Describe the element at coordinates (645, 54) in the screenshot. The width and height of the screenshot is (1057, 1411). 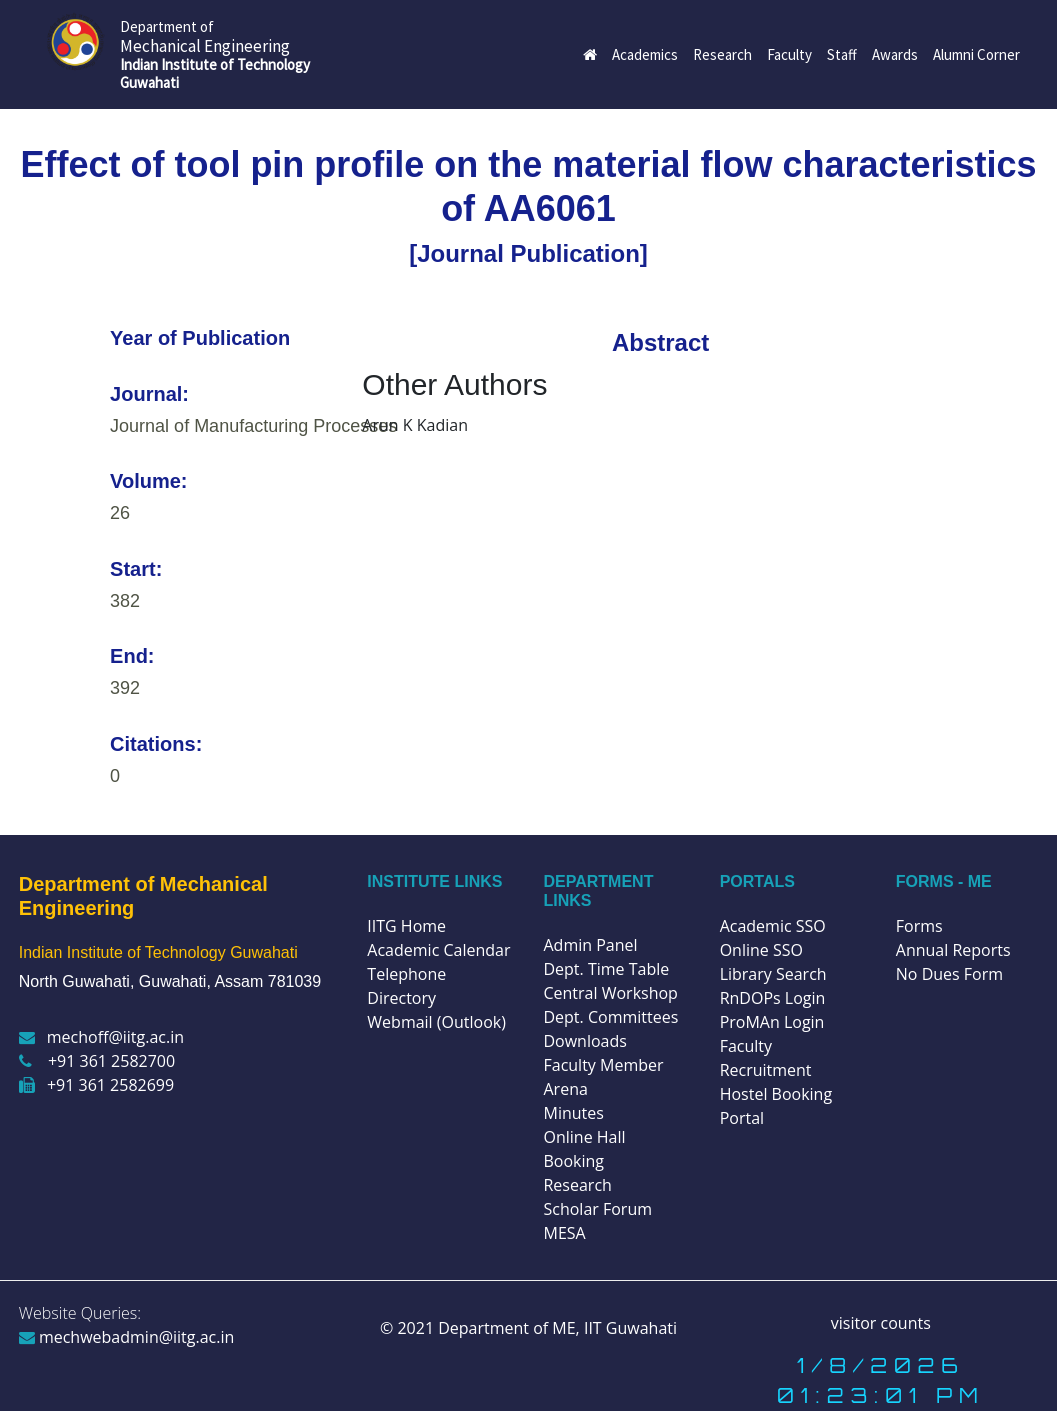
I see `Academics [button]` at that location.